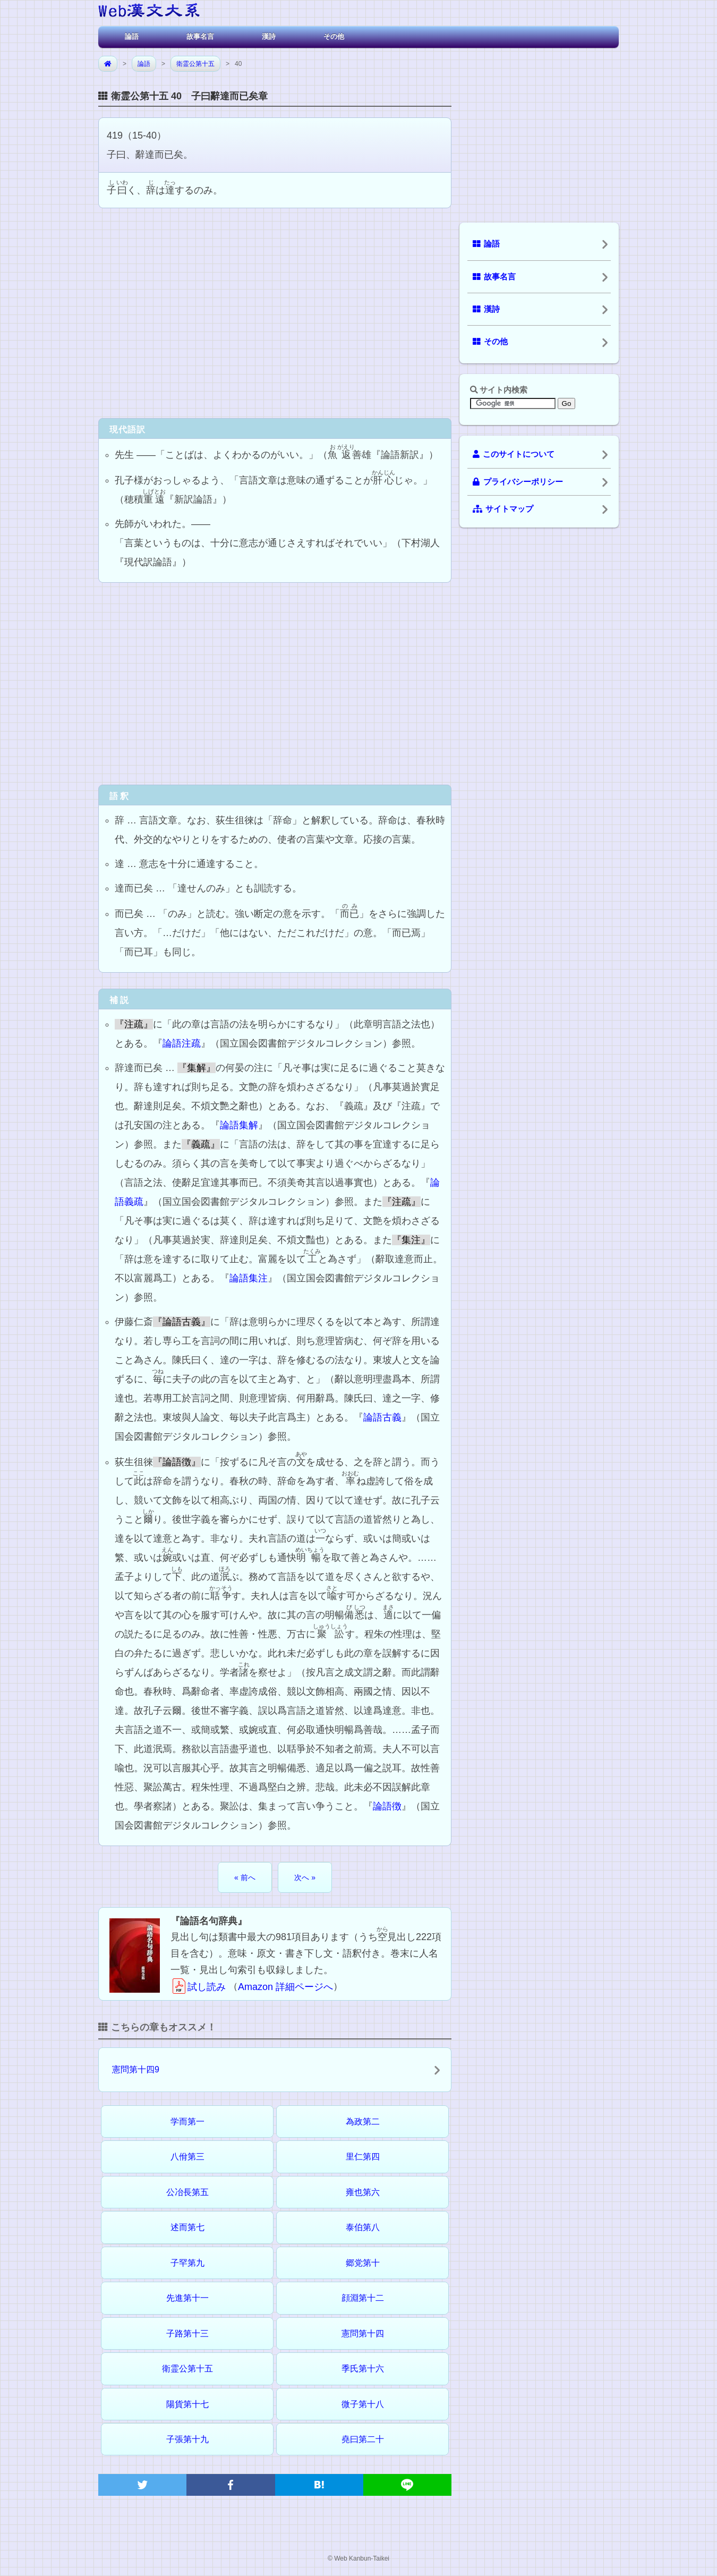 This screenshot has height=2576, width=717. Describe the element at coordinates (182, 1043) in the screenshot. I see `論語注疏` at that location.